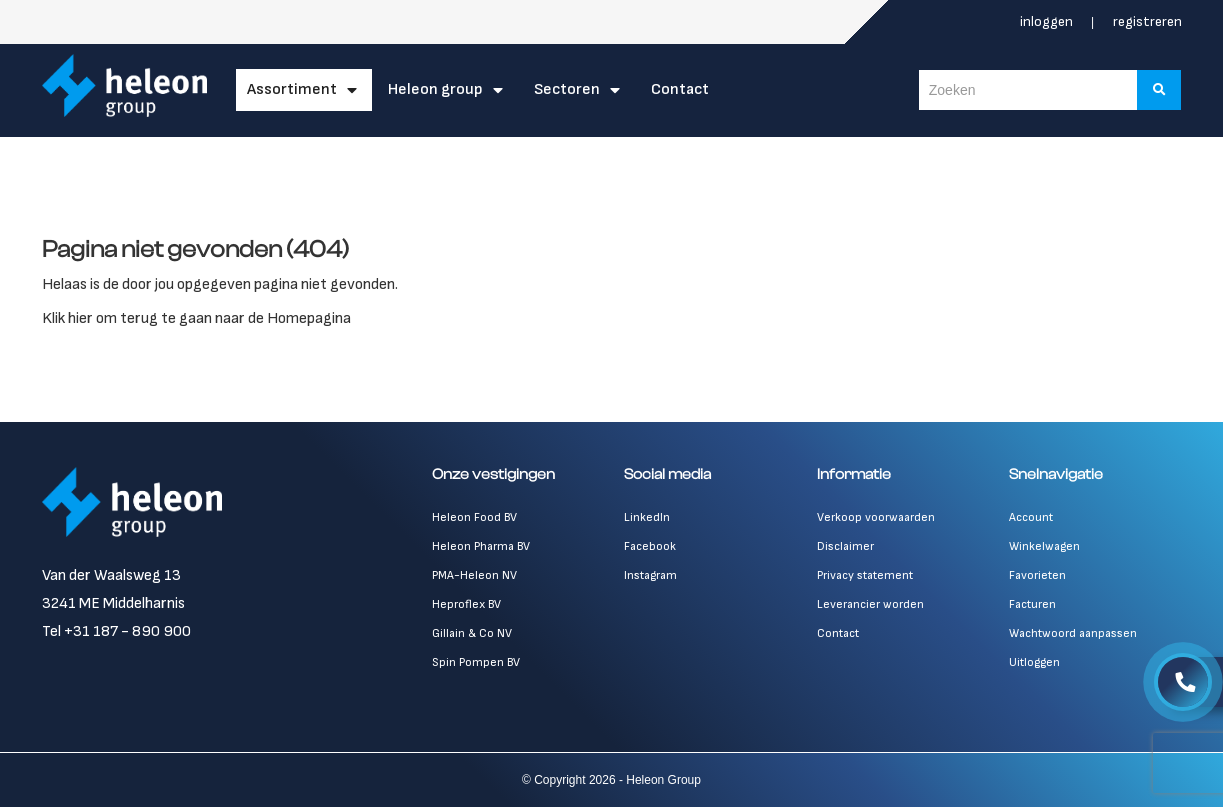 This screenshot has width=1223, height=807. Describe the element at coordinates (681, 89) in the screenshot. I see `Contact` at that location.